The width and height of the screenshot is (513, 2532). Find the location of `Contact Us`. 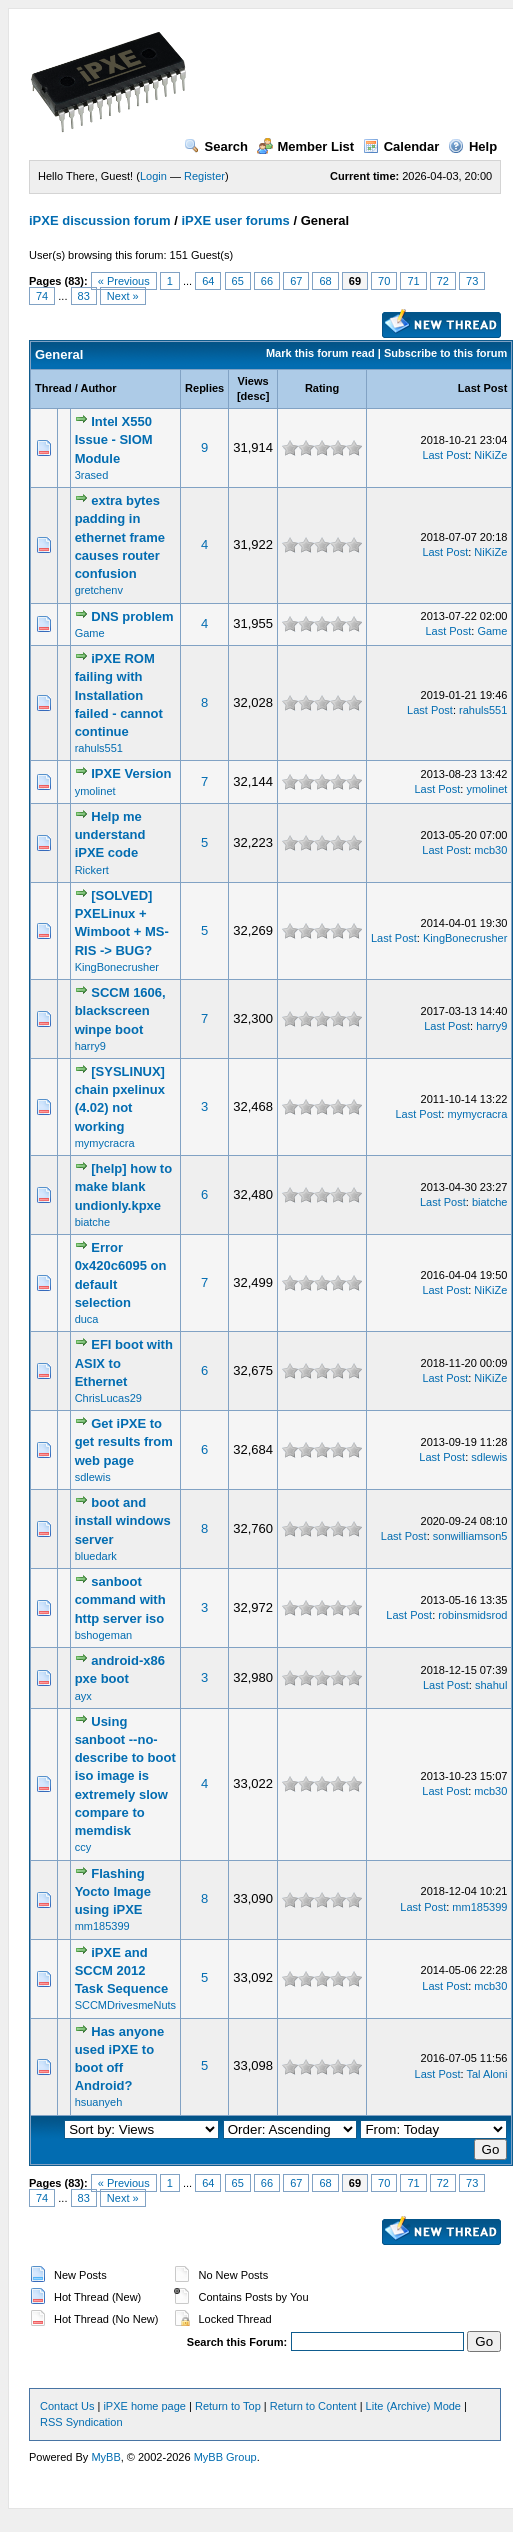

Contact Us is located at coordinates (67, 2406).